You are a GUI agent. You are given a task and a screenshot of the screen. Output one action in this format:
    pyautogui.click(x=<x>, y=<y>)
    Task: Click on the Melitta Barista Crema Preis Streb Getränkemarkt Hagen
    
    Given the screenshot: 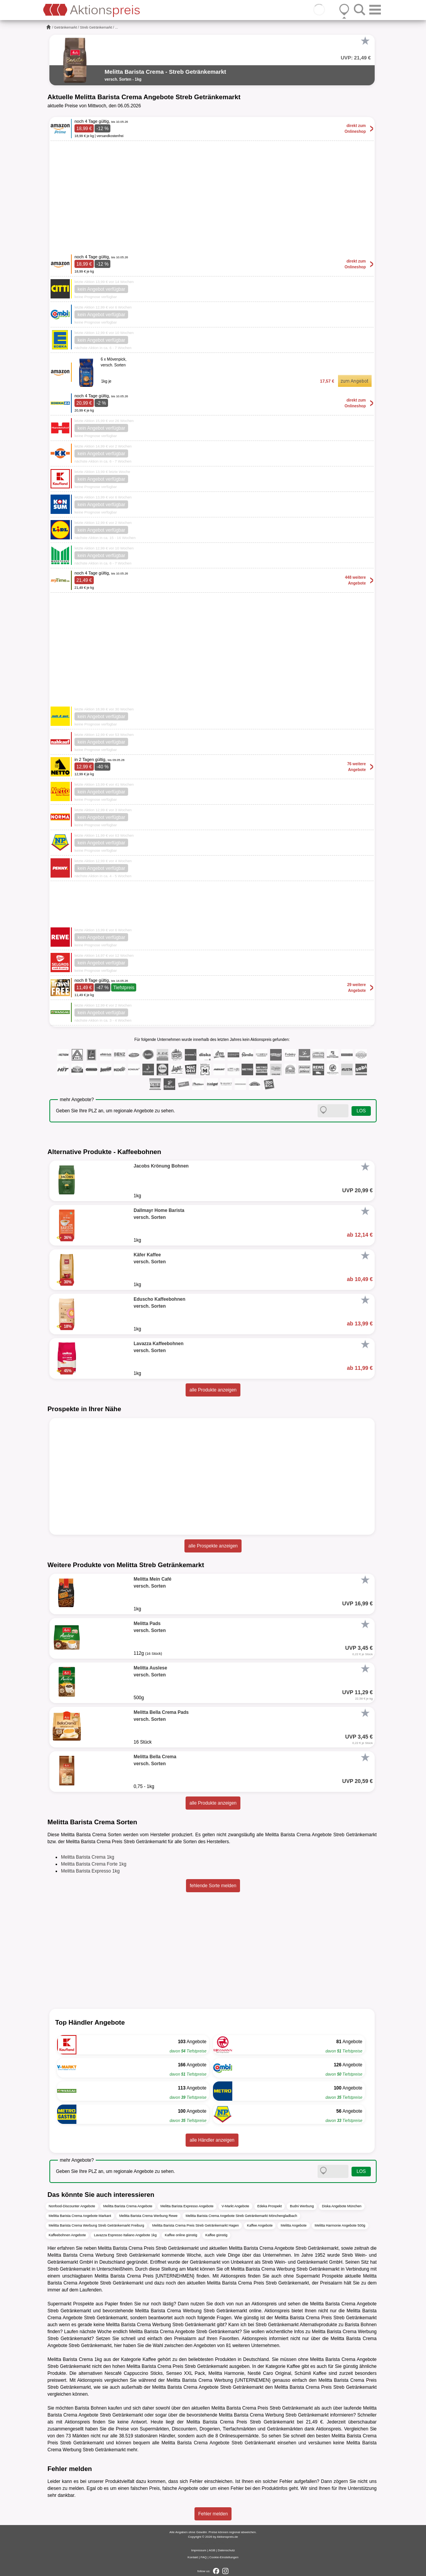 What is the action you would take?
    pyautogui.click(x=195, y=2225)
    